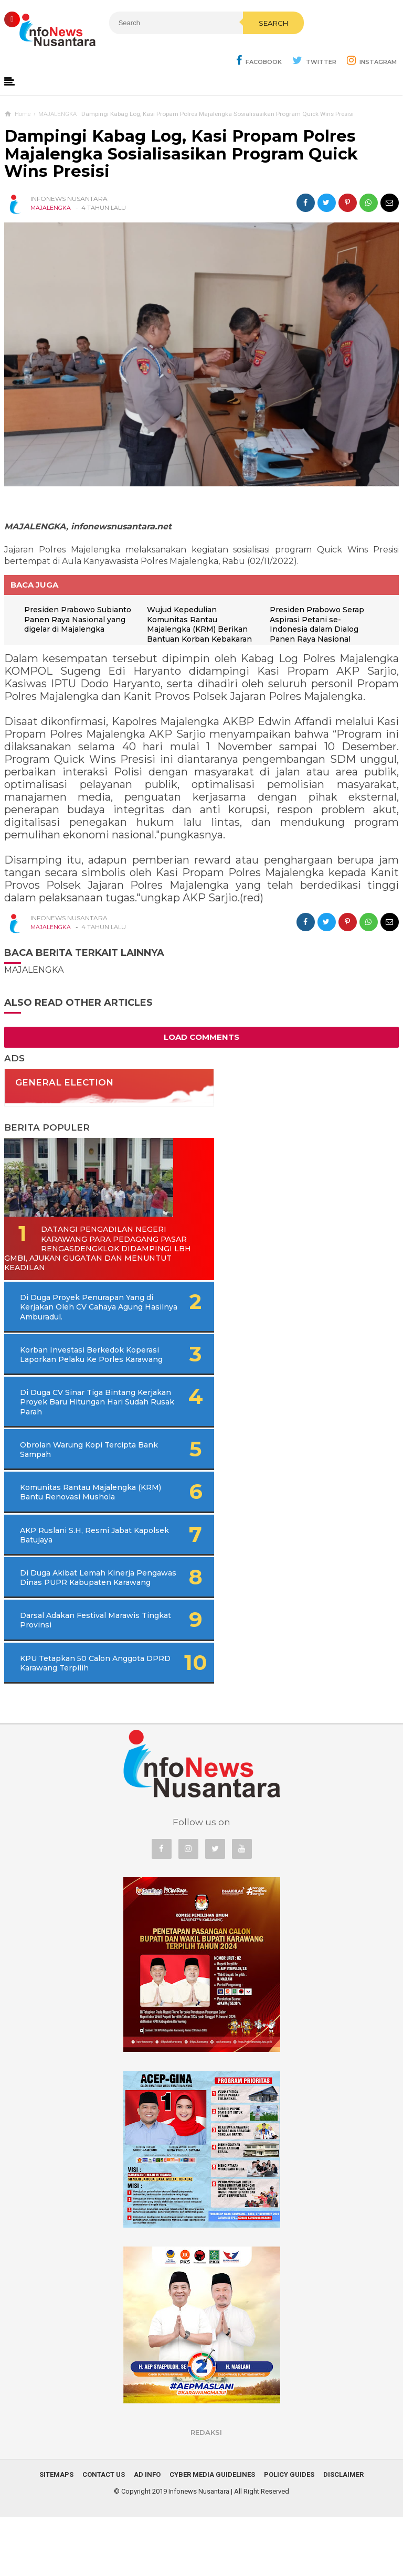  Describe the element at coordinates (198, 2550) in the screenshot. I see `Infonews Nusantara` at that location.